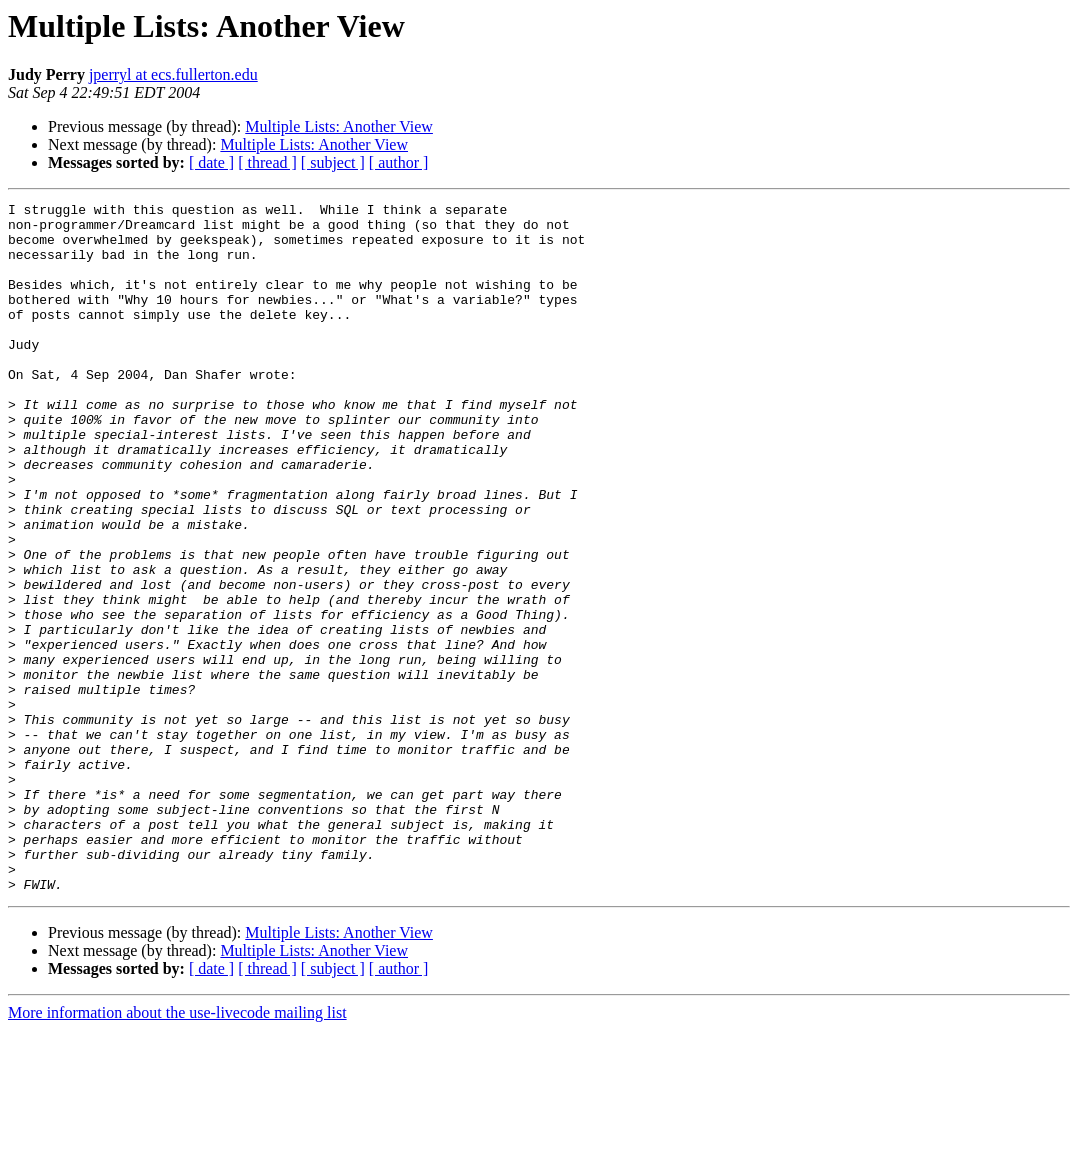 This screenshot has width=1078, height=1168. I want to click on [ subject ], so click(333, 162).